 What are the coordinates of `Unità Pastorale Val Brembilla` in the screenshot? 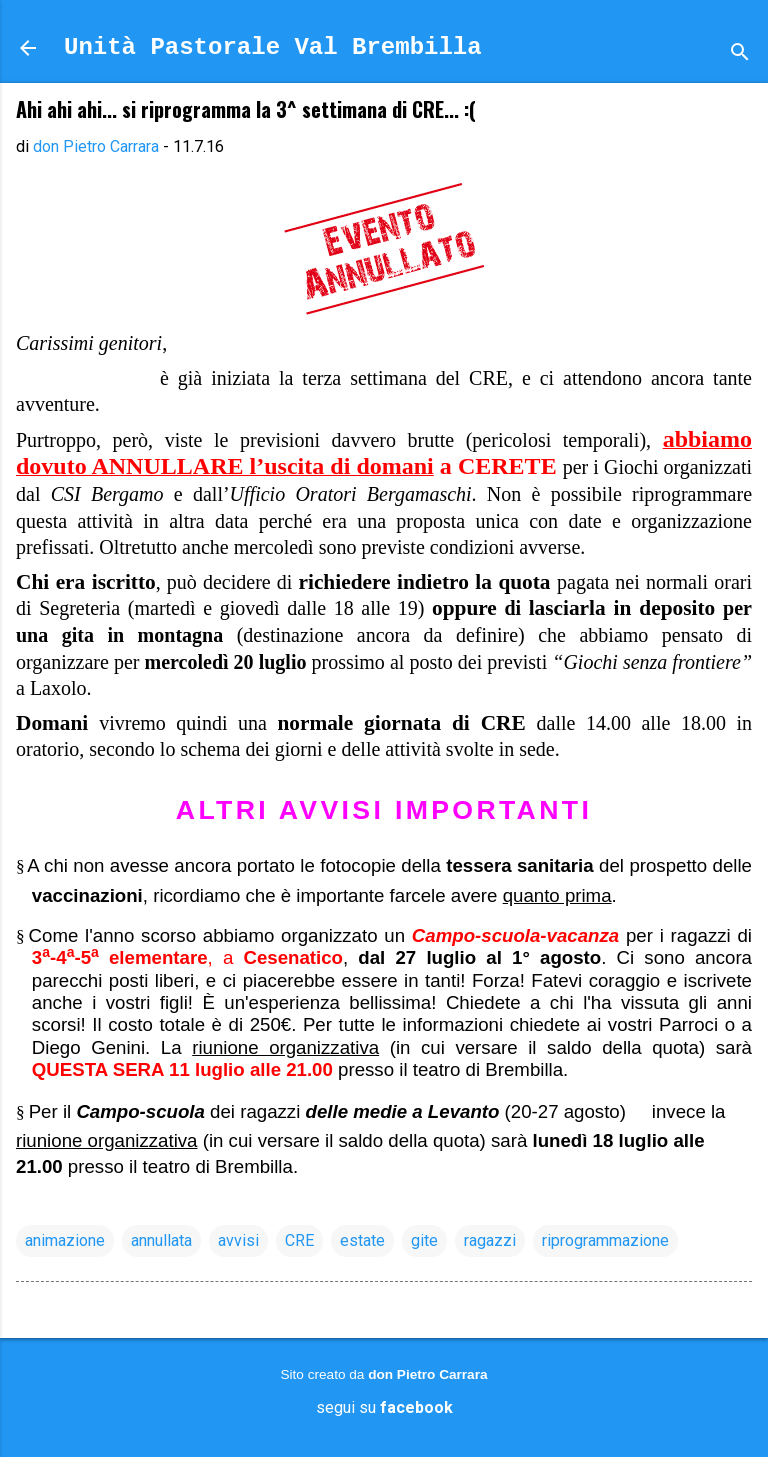 It's located at (273, 47).